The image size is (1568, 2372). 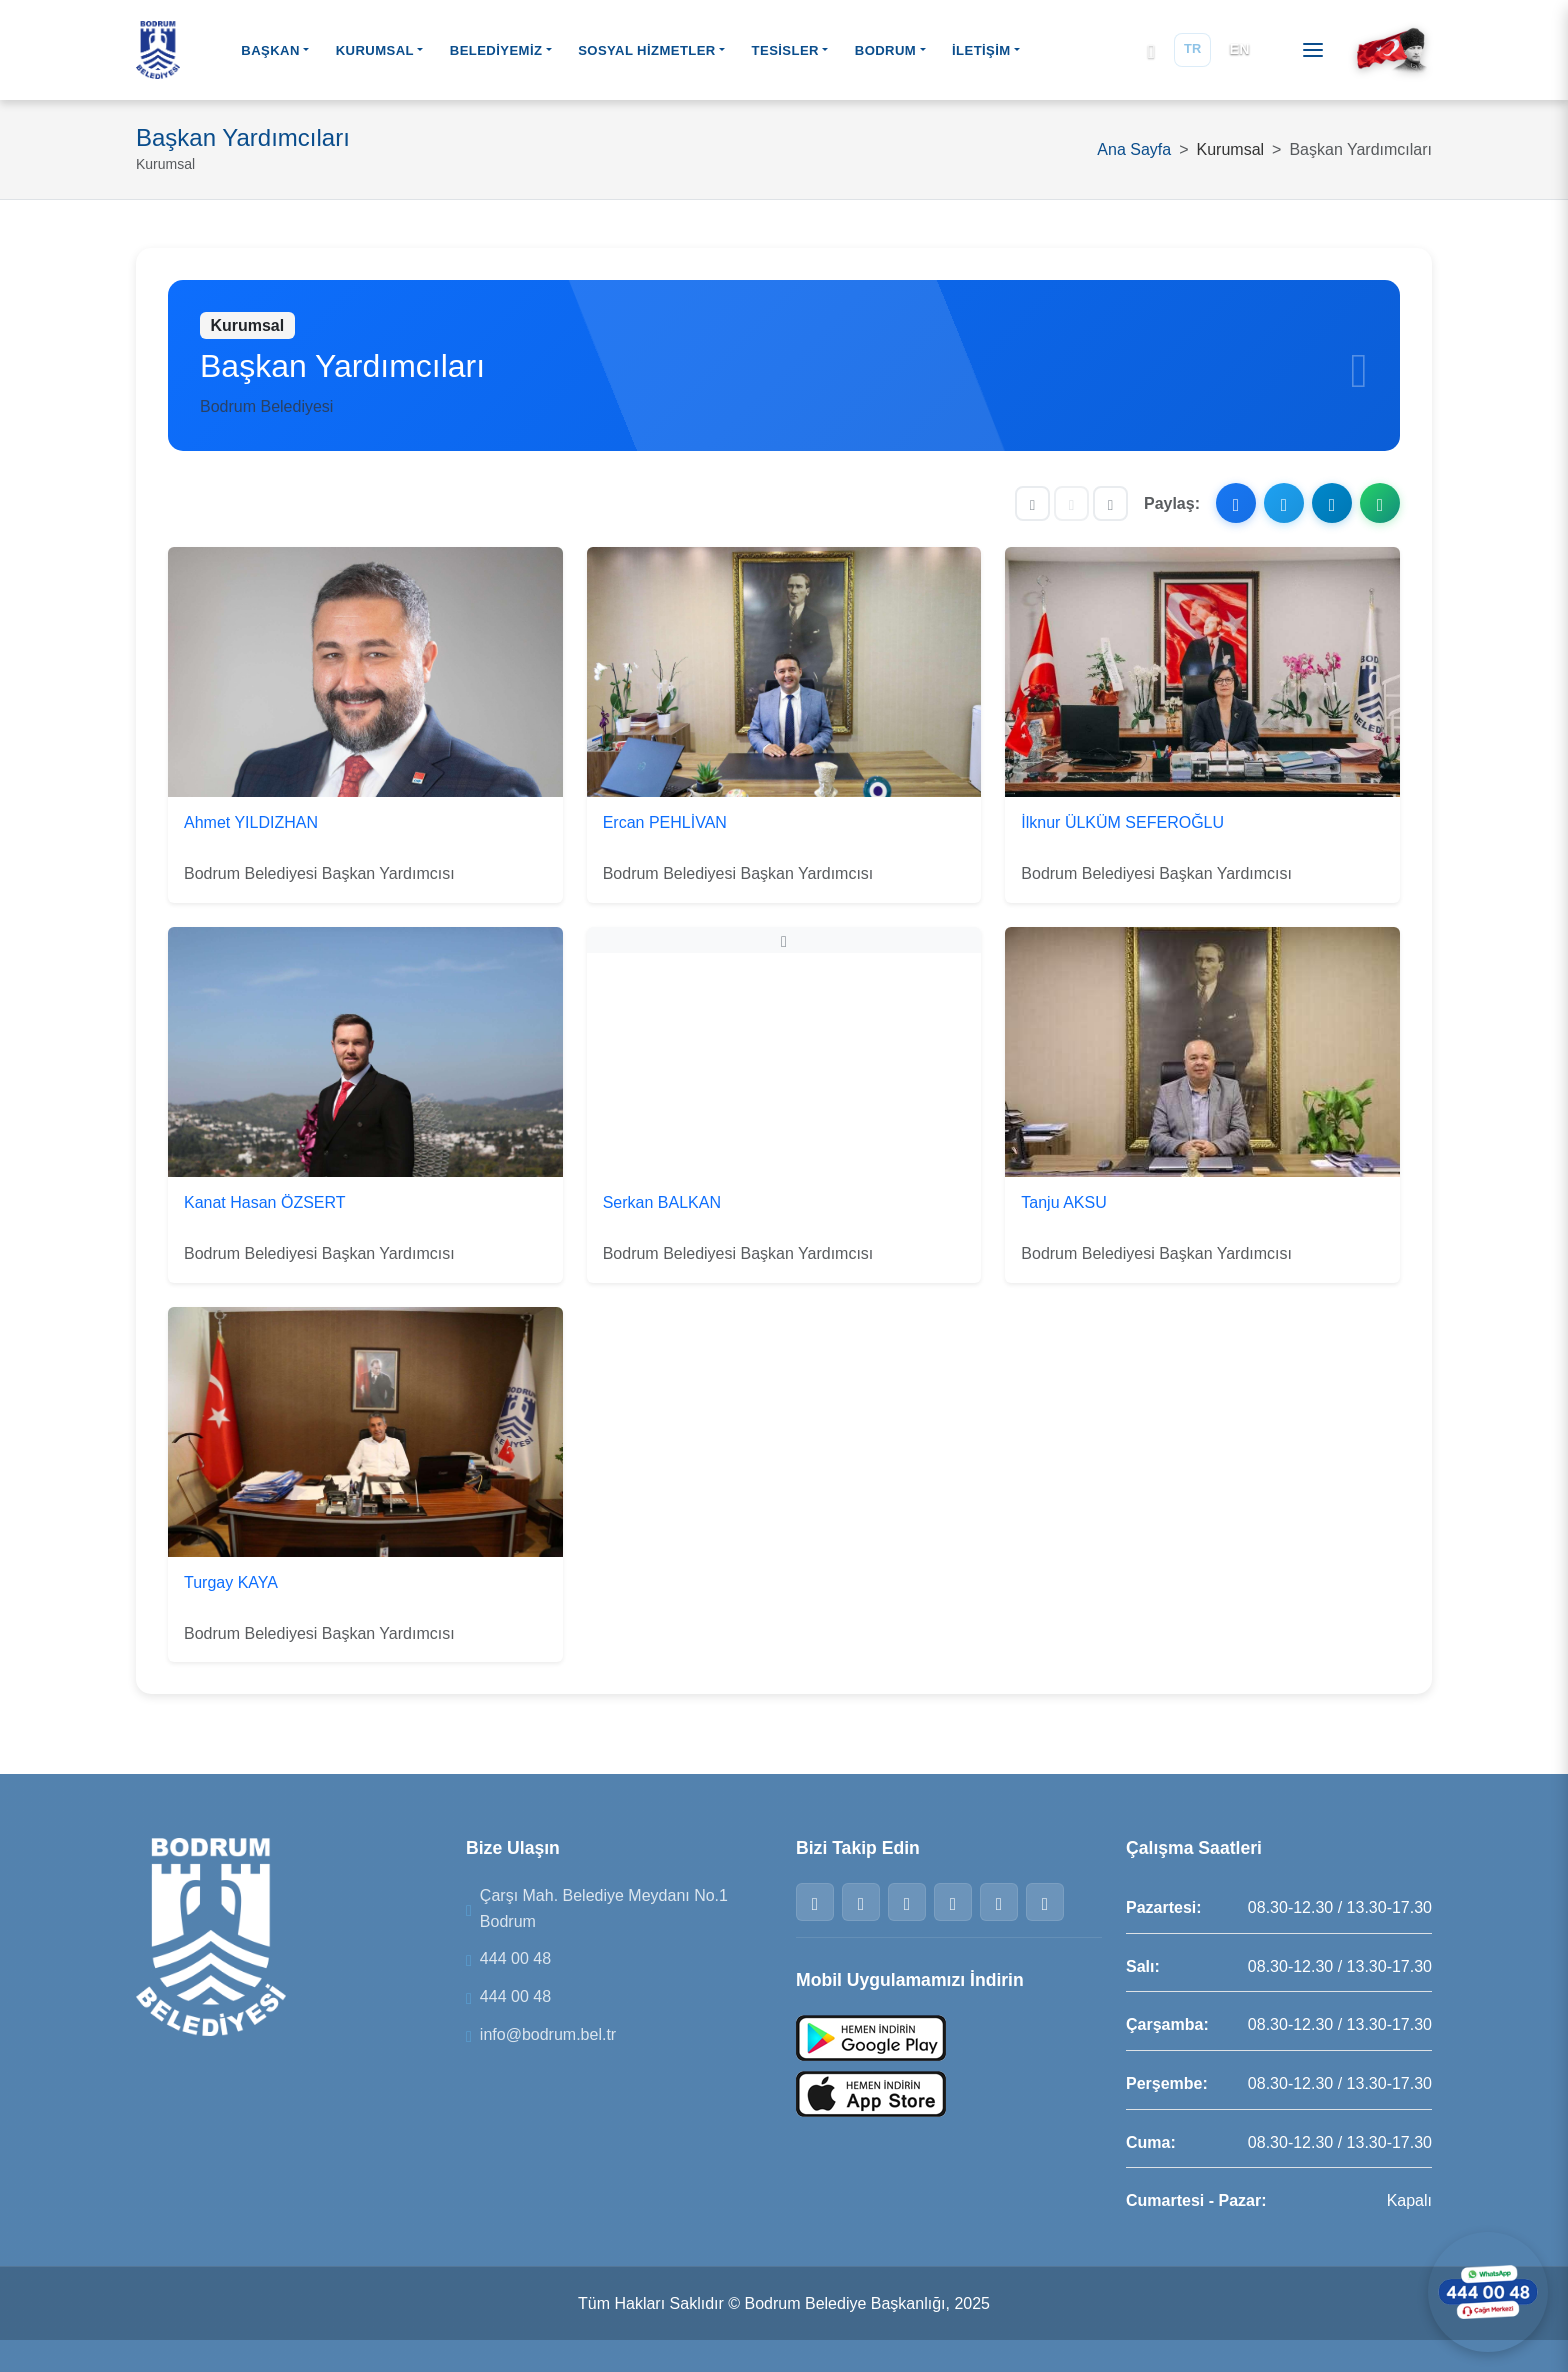 What do you see at coordinates (1134, 149) in the screenshot?
I see `Ana Sayfa` at bounding box center [1134, 149].